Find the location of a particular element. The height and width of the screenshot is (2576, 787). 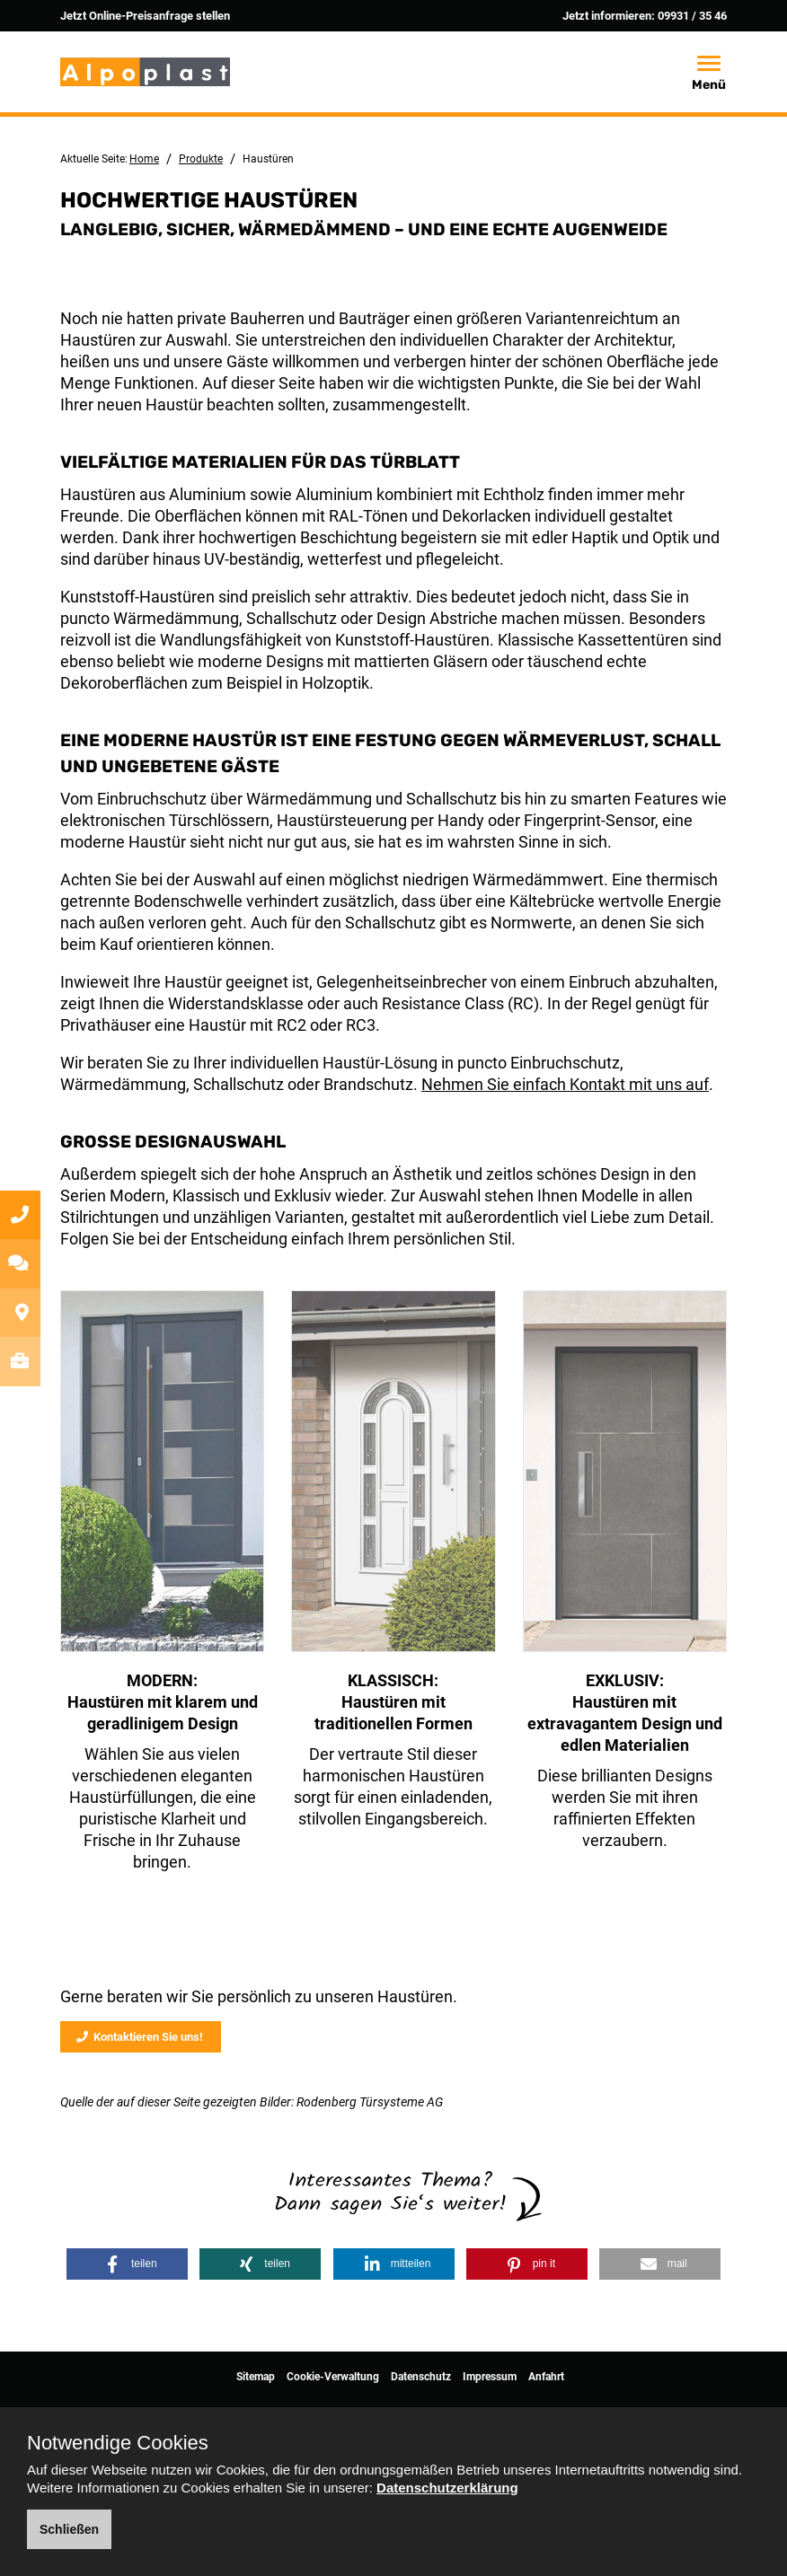

Kontaktieren Sie uns! is located at coordinates (139, 2037).